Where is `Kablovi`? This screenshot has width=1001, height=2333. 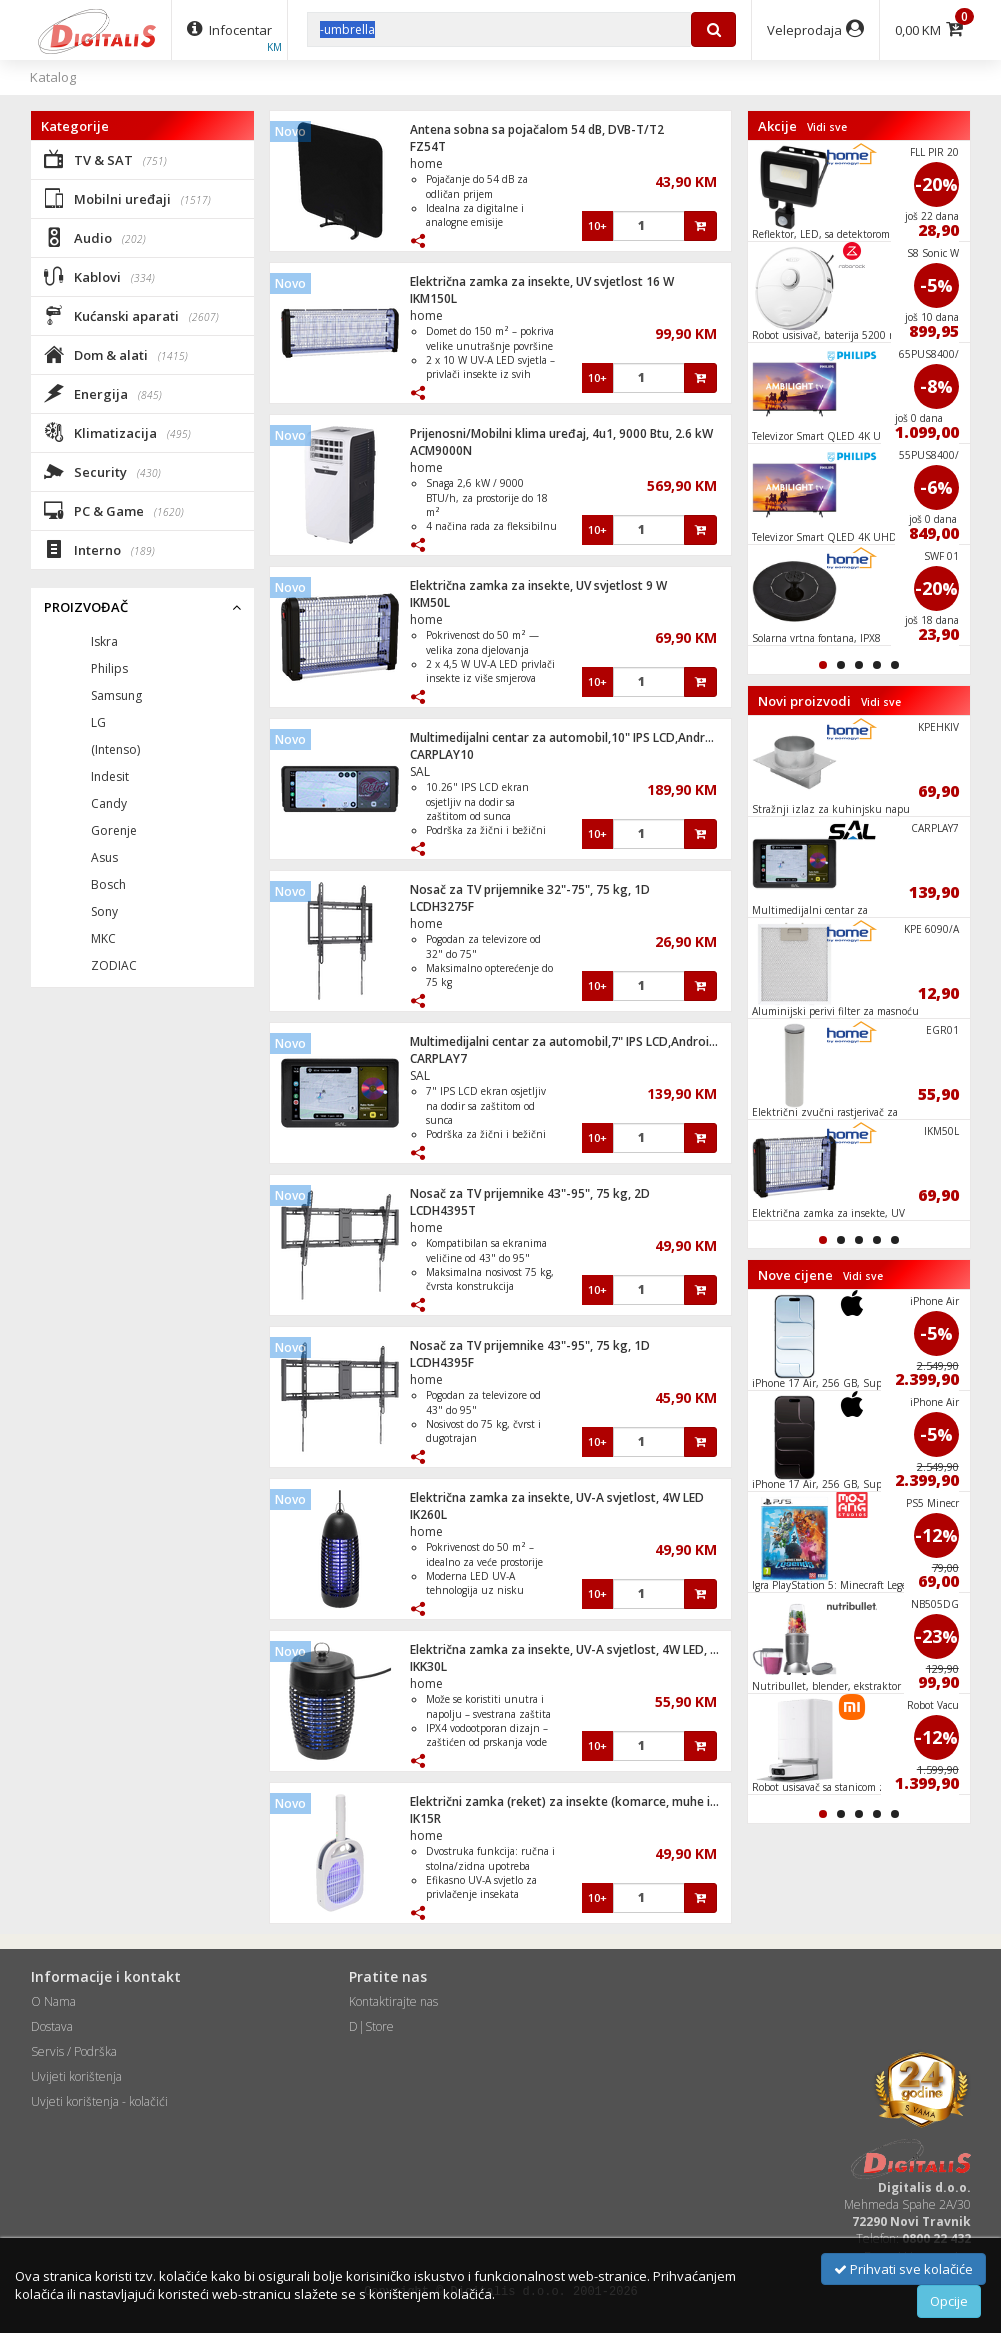 Kablovi is located at coordinates (99, 276).